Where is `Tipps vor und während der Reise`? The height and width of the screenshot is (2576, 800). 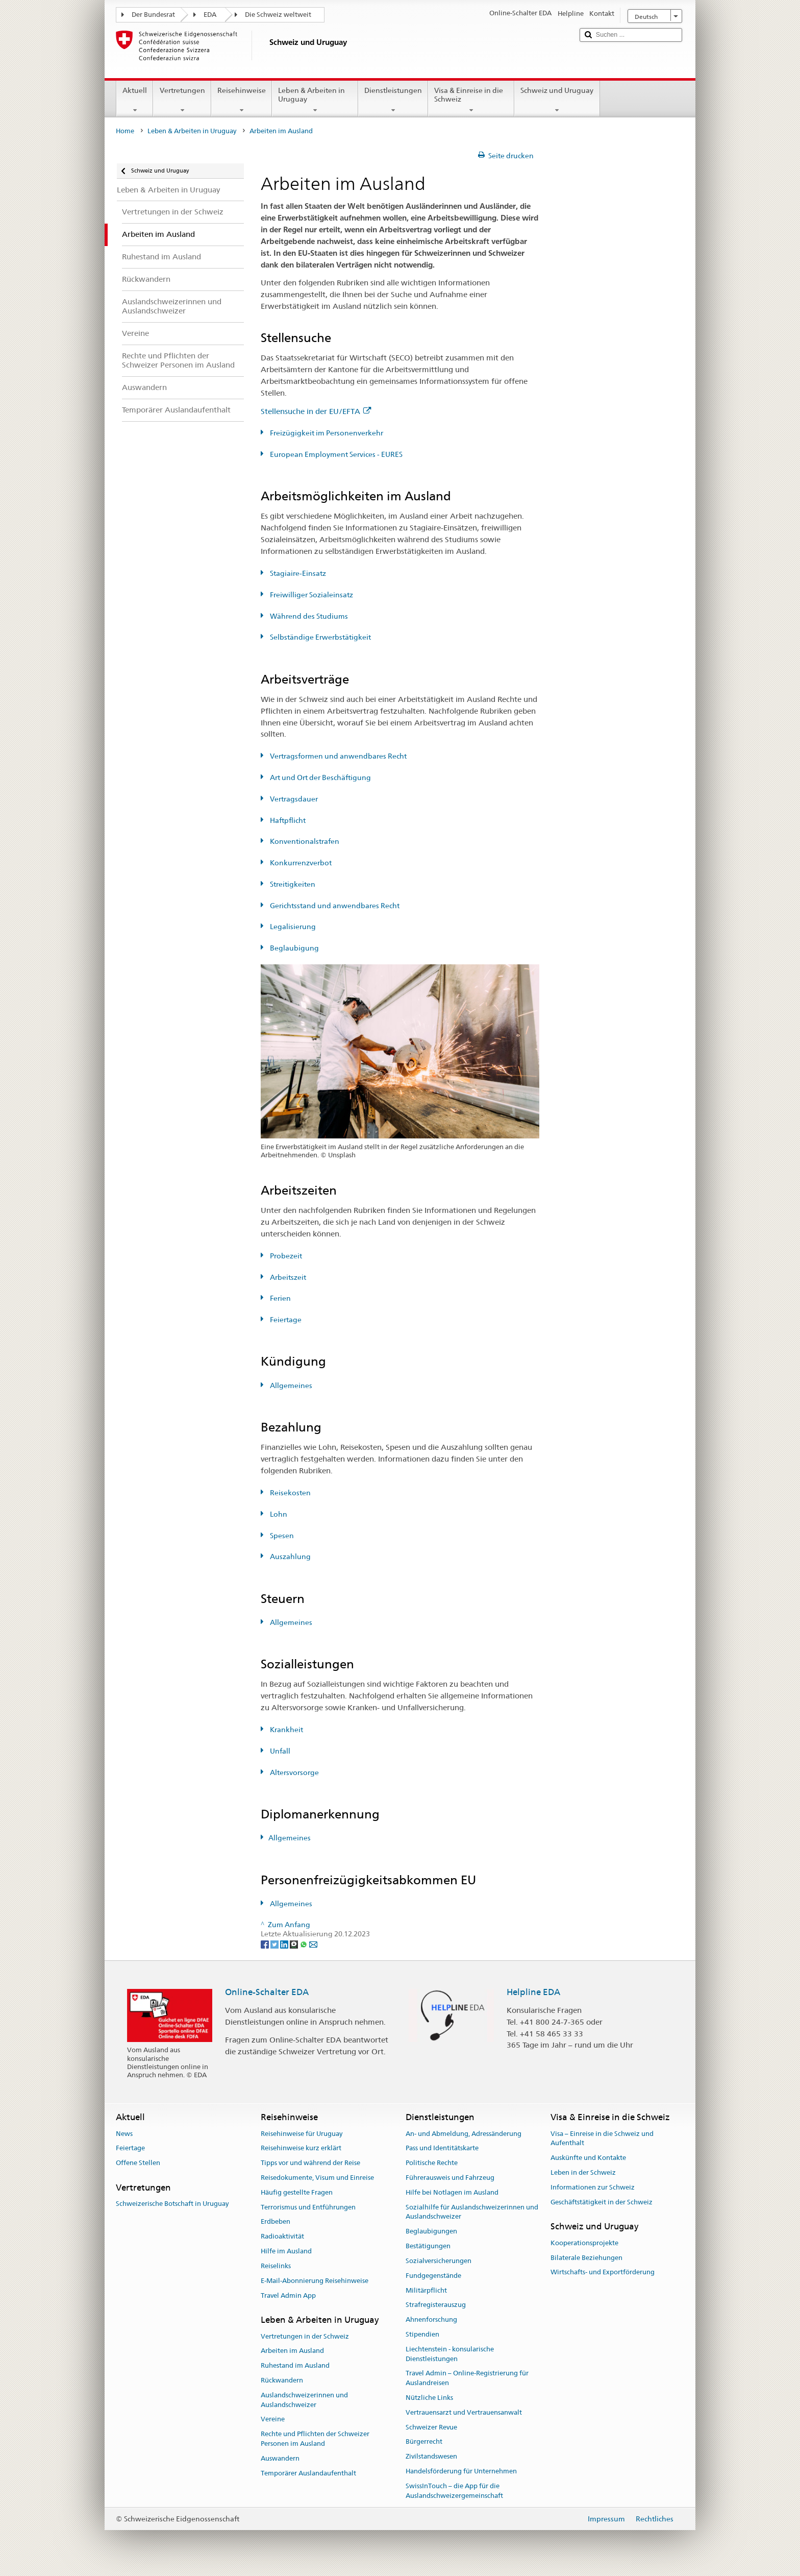 Tipps vor und während der Reise is located at coordinates (310, 2163).